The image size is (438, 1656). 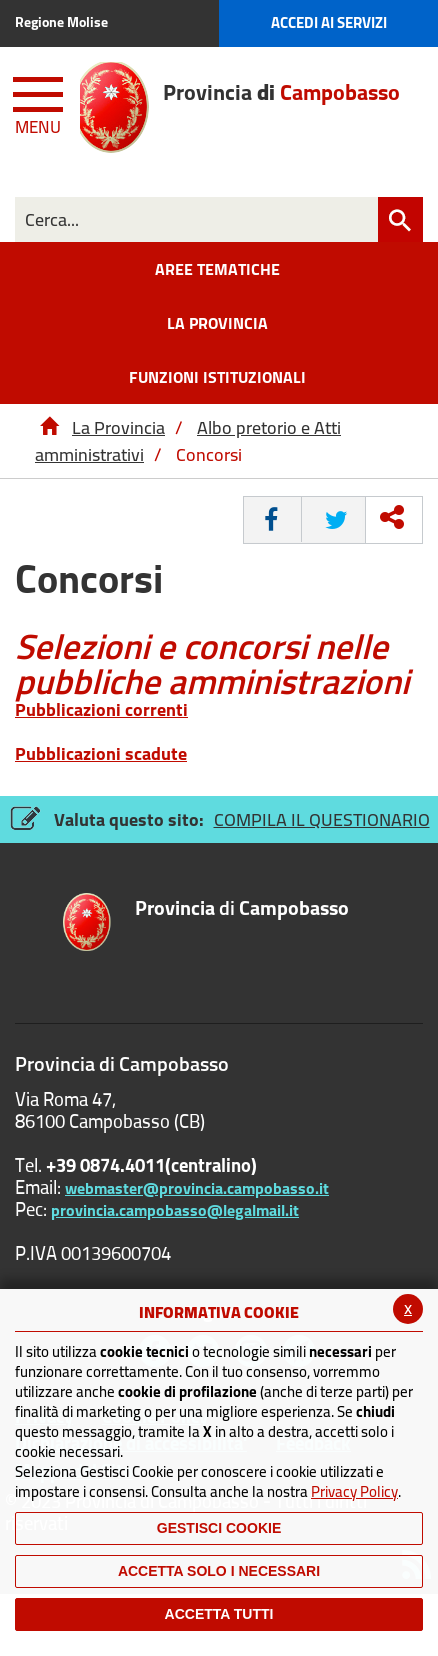 What do you see at coordinates (118, 427) in the screenshot?
I see `La Provincia` at bounding box center [118, 427].